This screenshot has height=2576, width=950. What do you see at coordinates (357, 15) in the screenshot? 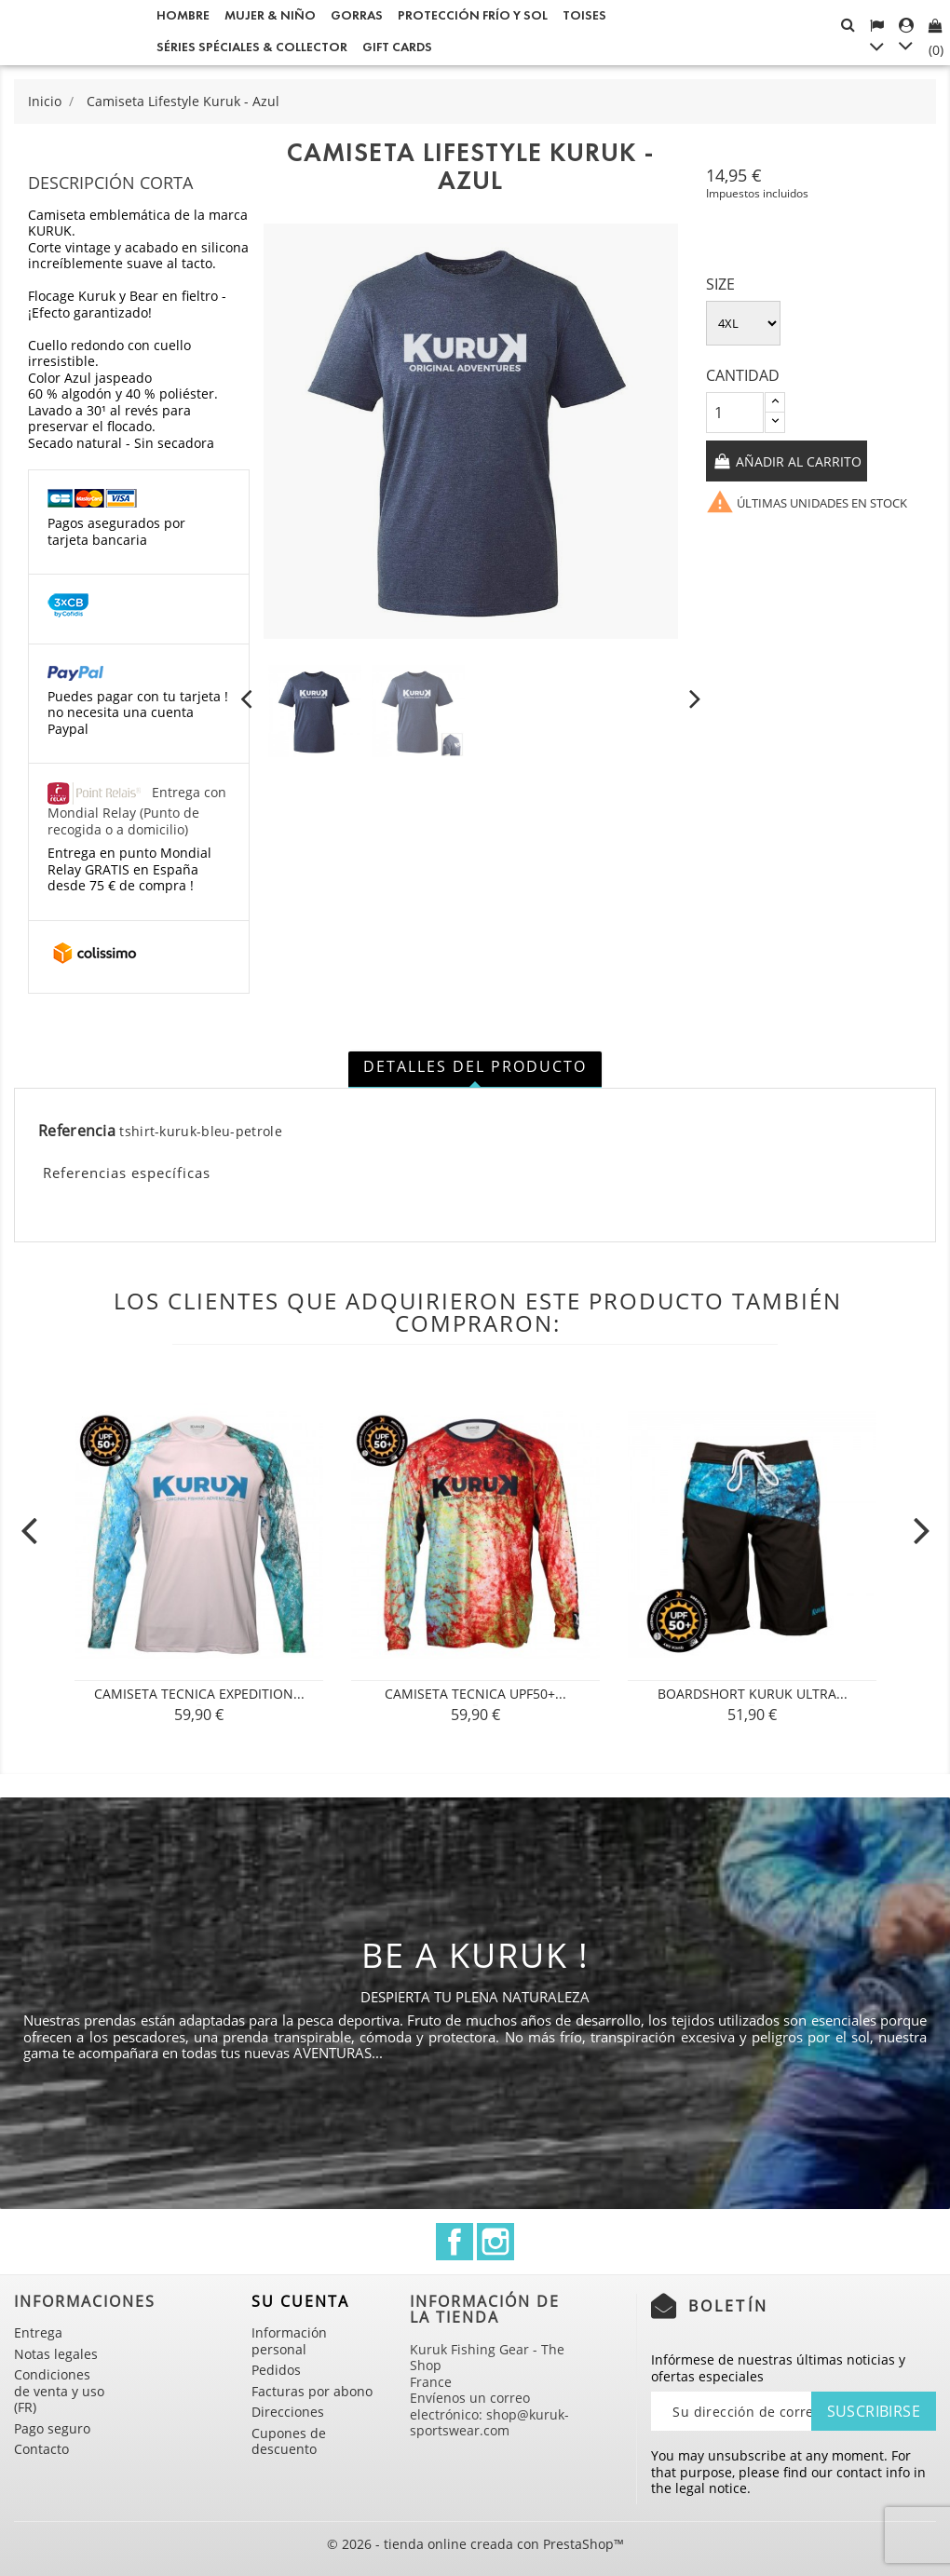
I see `GORRAS` at bounding box center [357, 15].